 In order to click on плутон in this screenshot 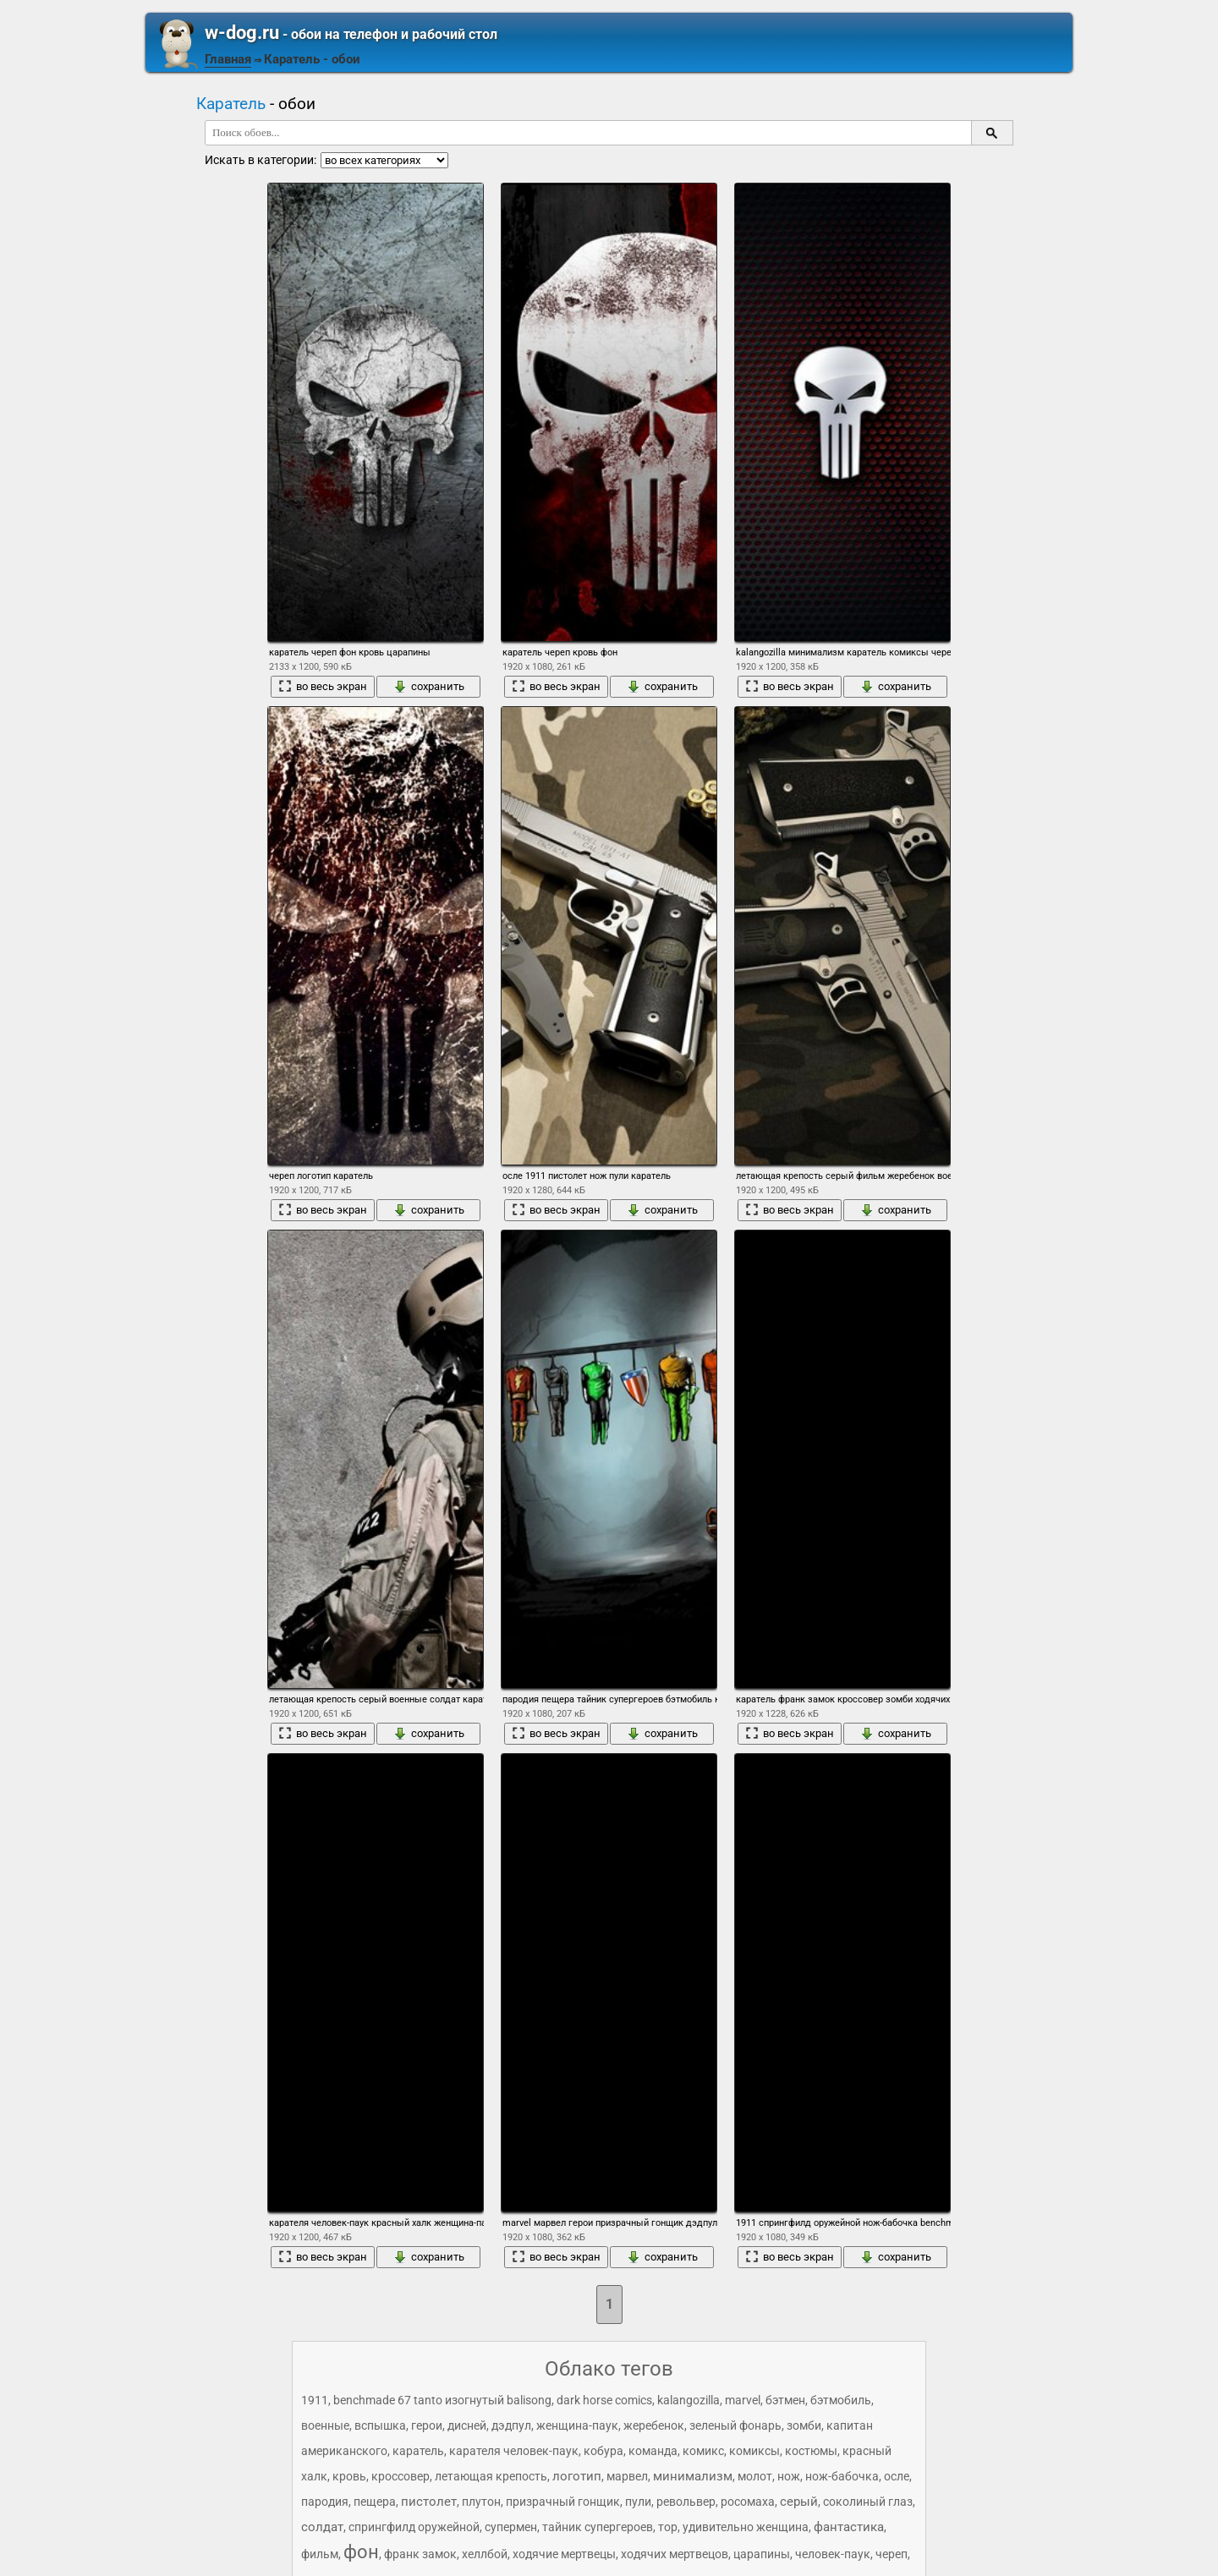, I will do `click(481, 2501)`.